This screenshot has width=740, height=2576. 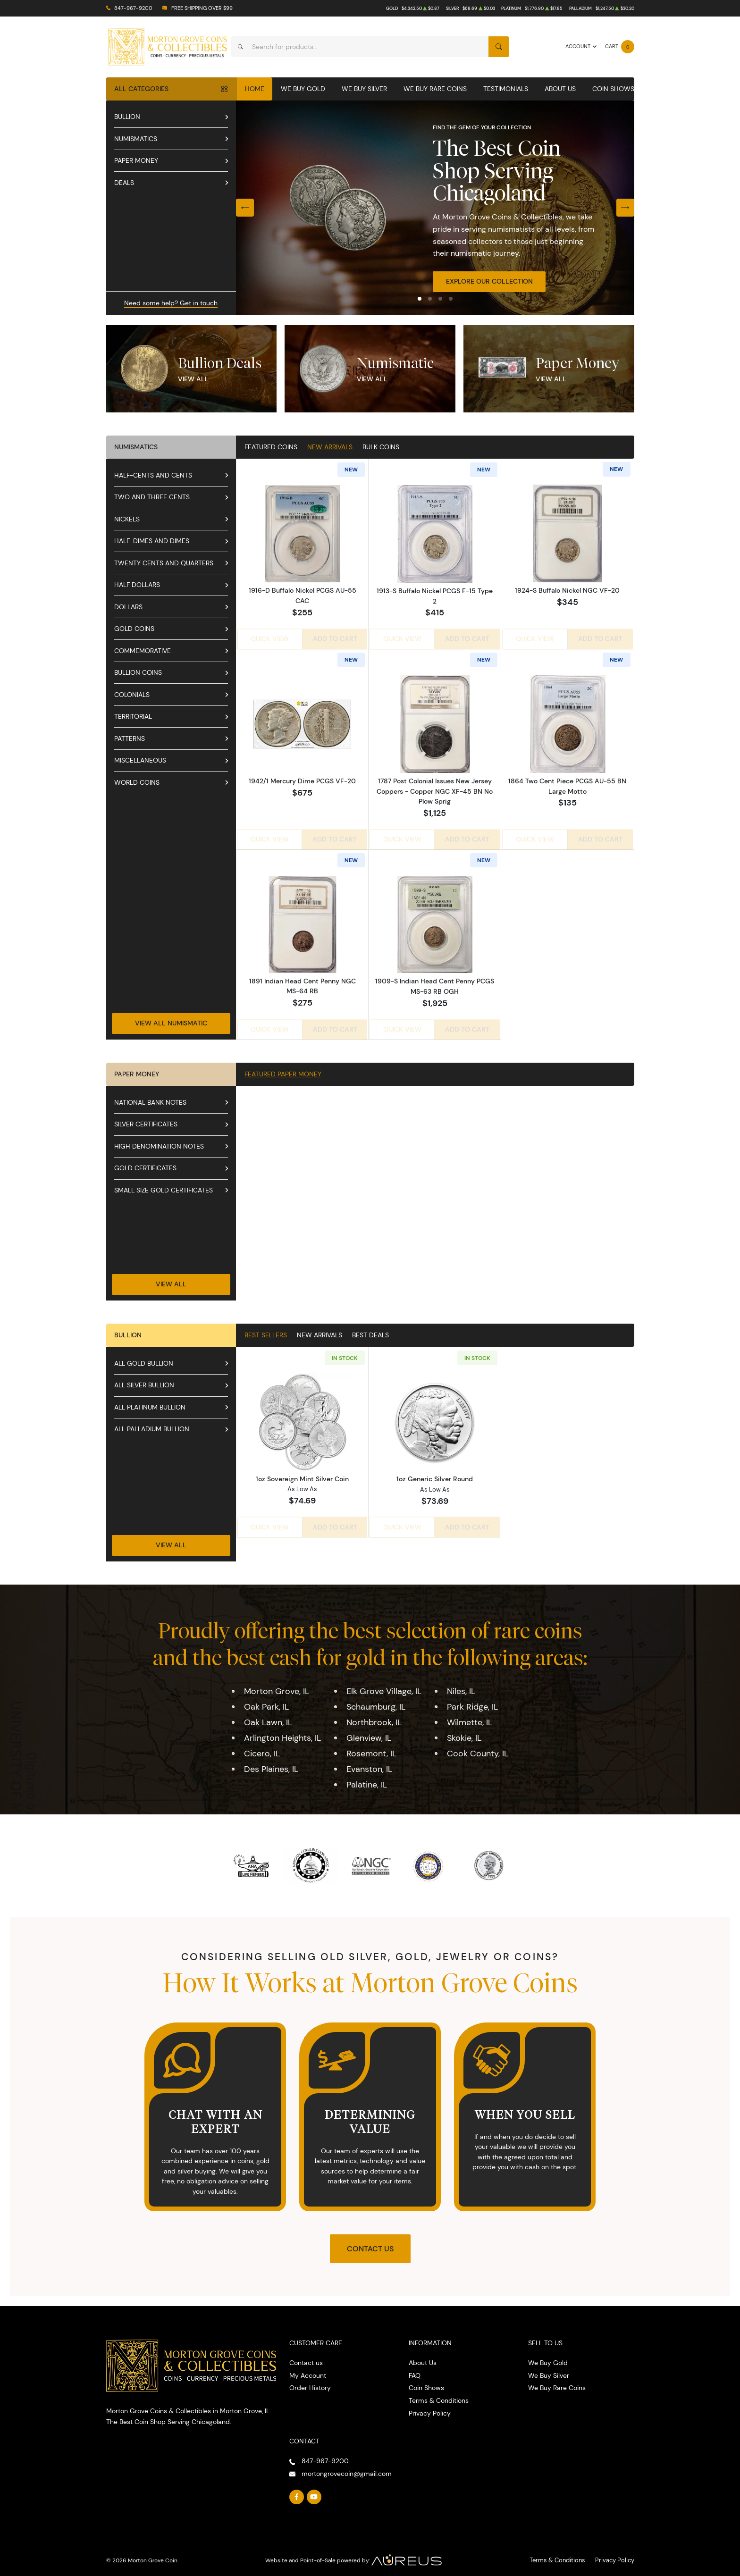 I want to click on mortongrovecoin@gmail.com, so click(x=347, y=2468).